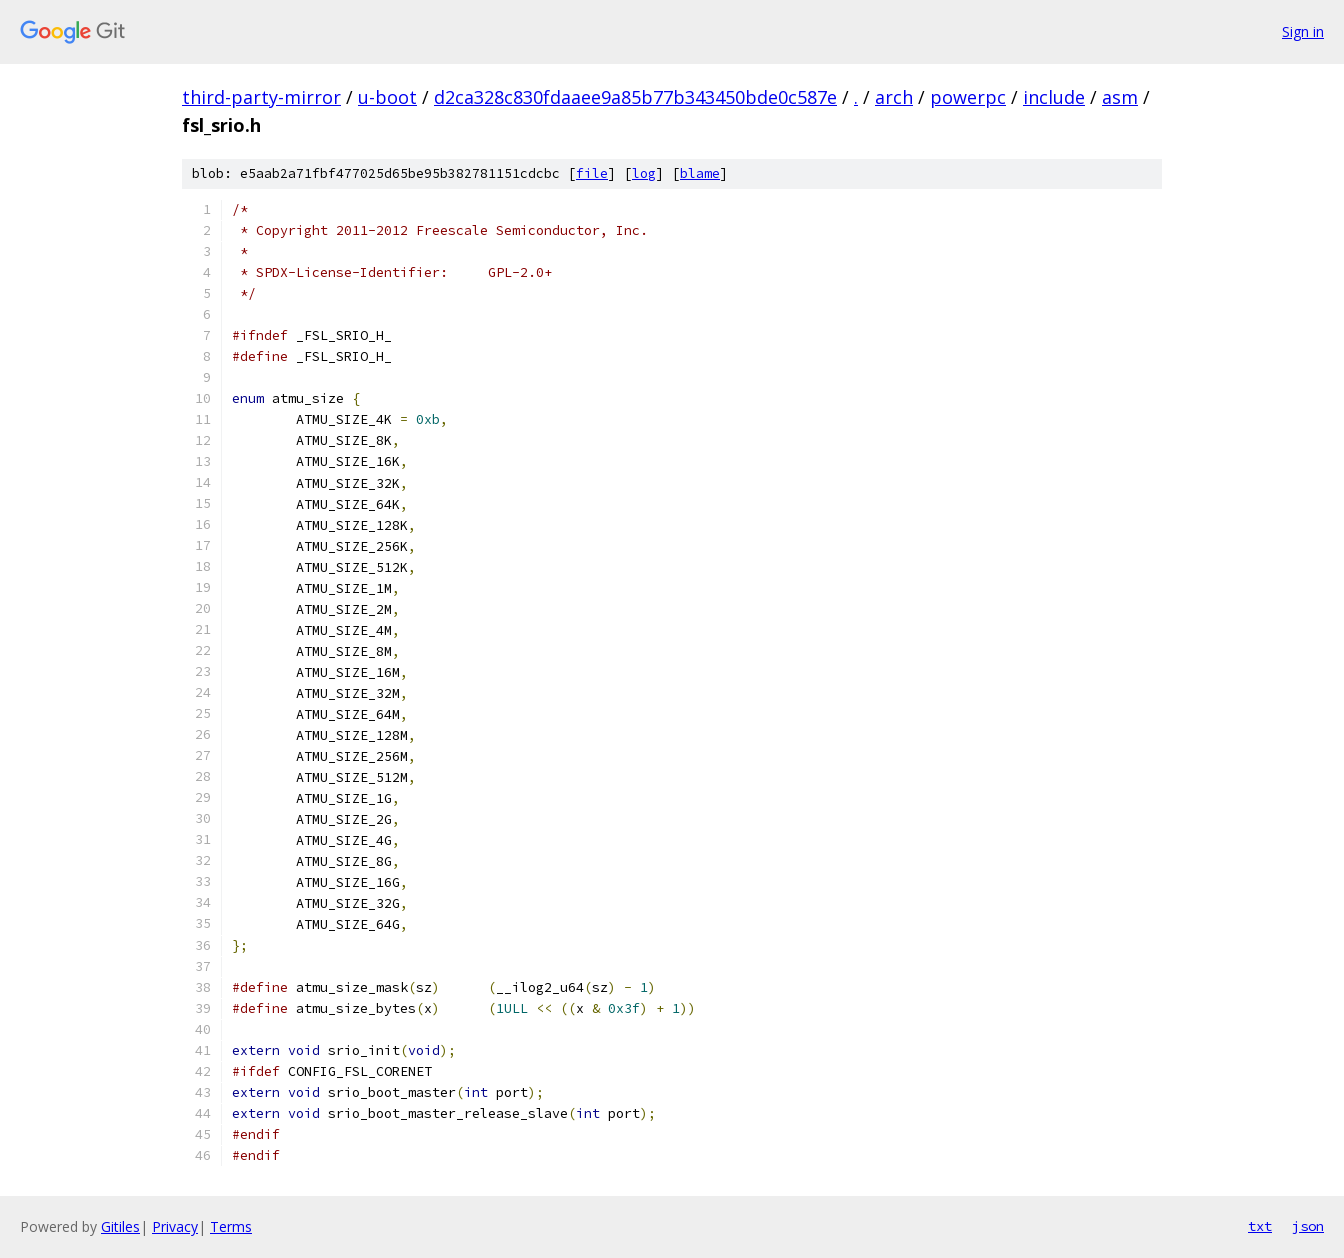  Describe the element at coordinates (1303, 31) in the screenshot. I see `Sign in` at that location.